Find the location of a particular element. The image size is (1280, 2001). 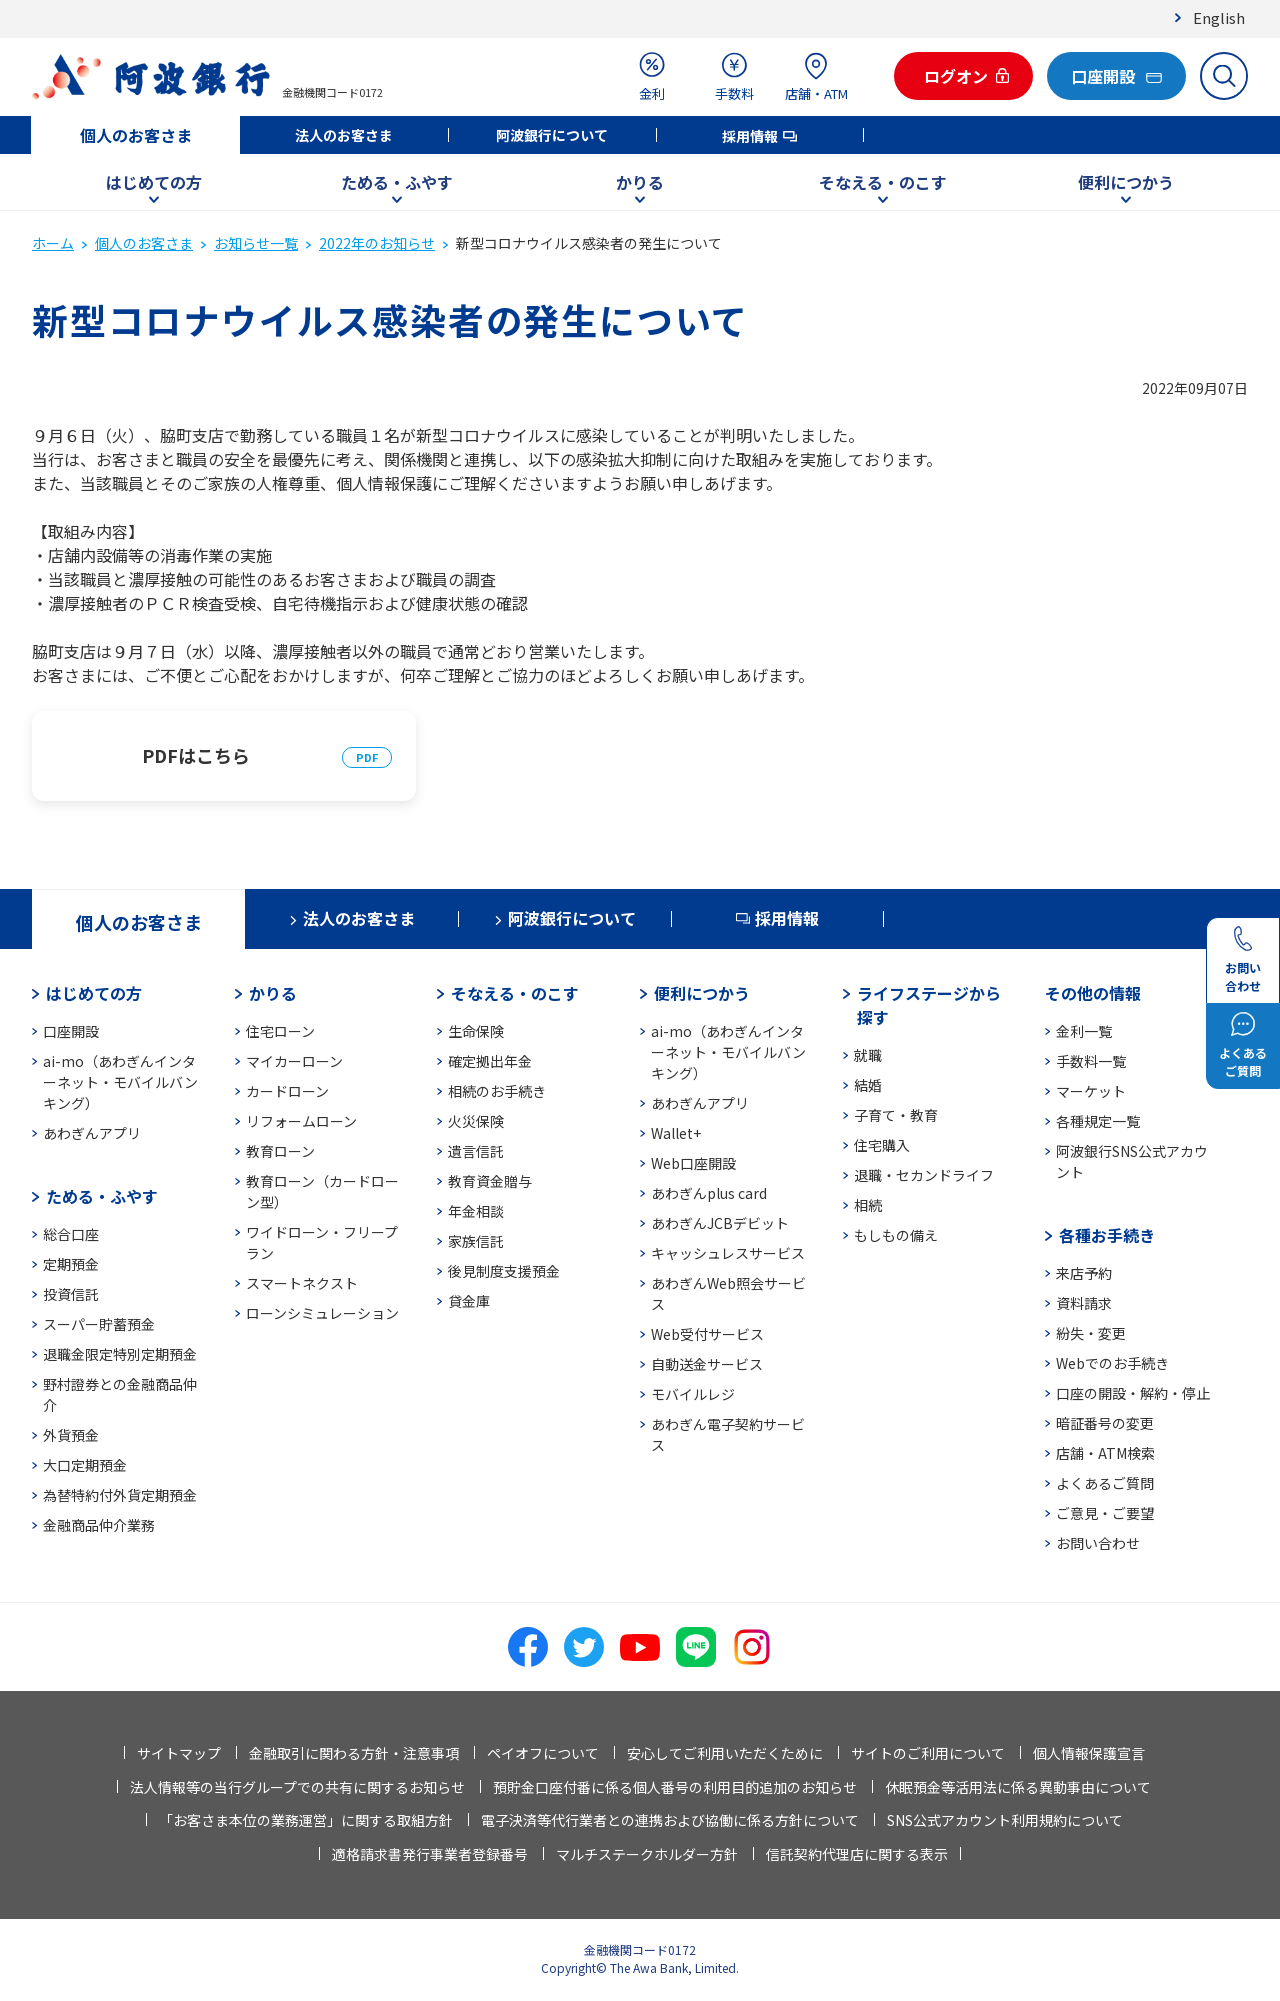

PDFはこちら is located at coordinates (196, 755).